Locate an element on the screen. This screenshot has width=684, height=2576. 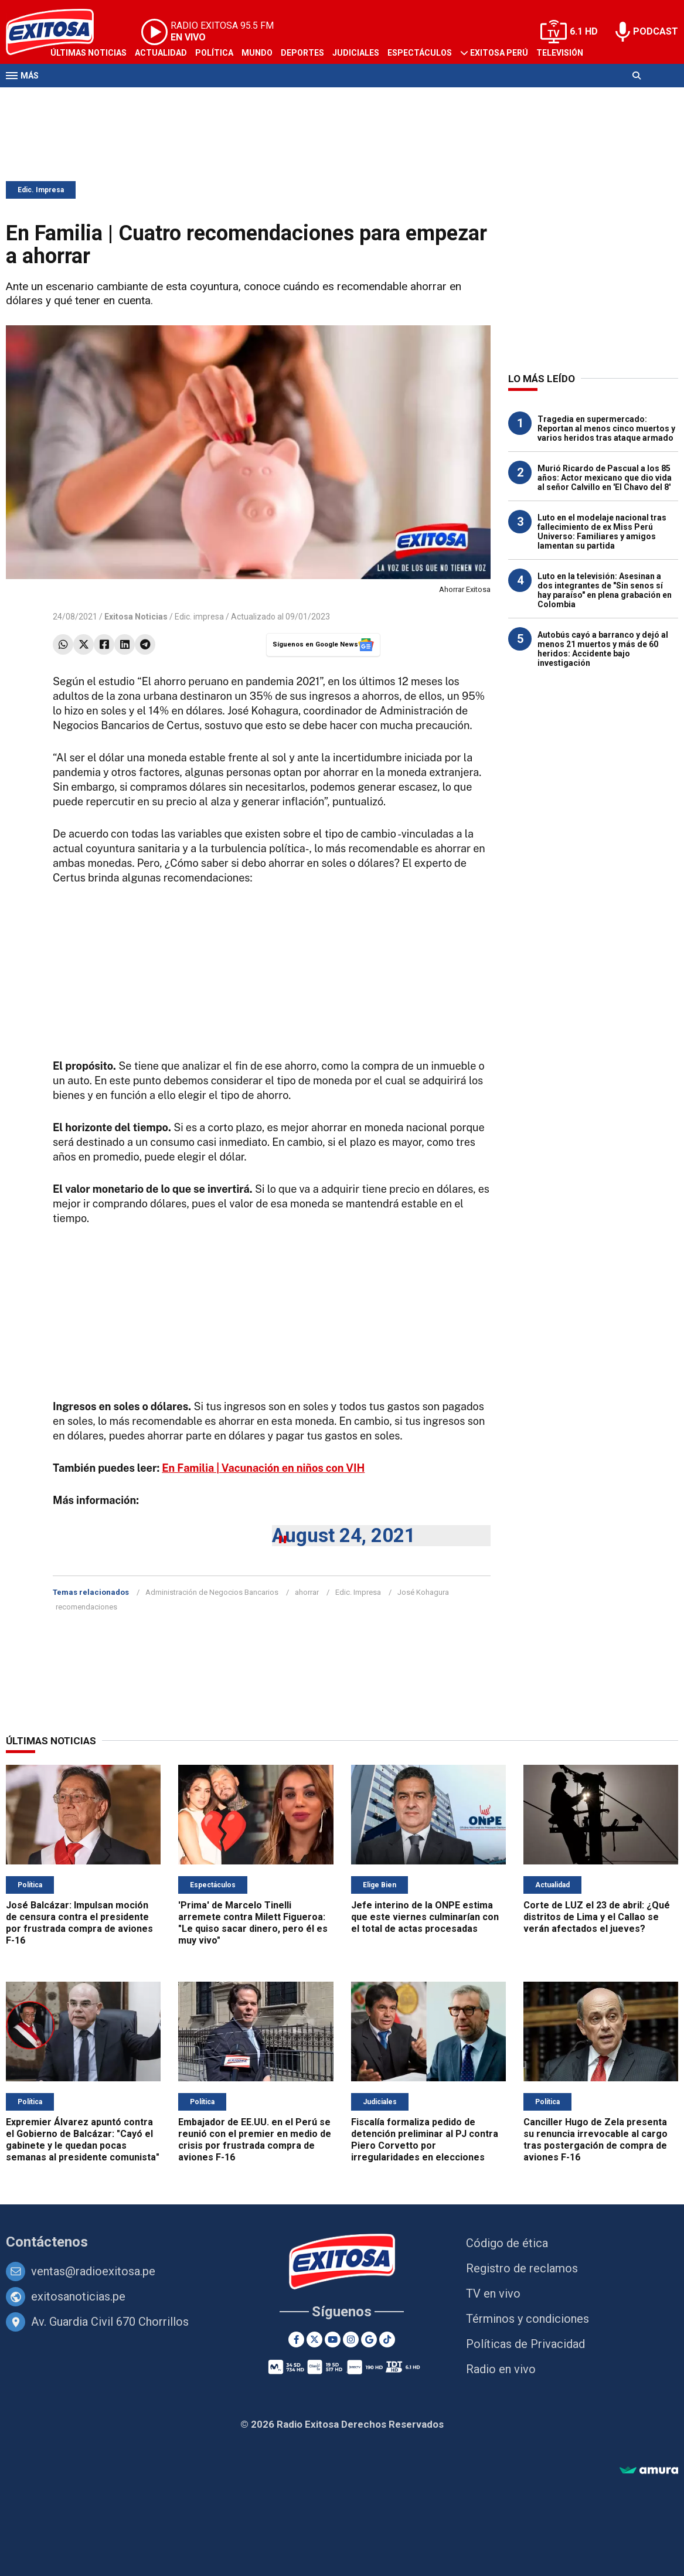
Radio en vivo is located at coordinates (501, 2369).